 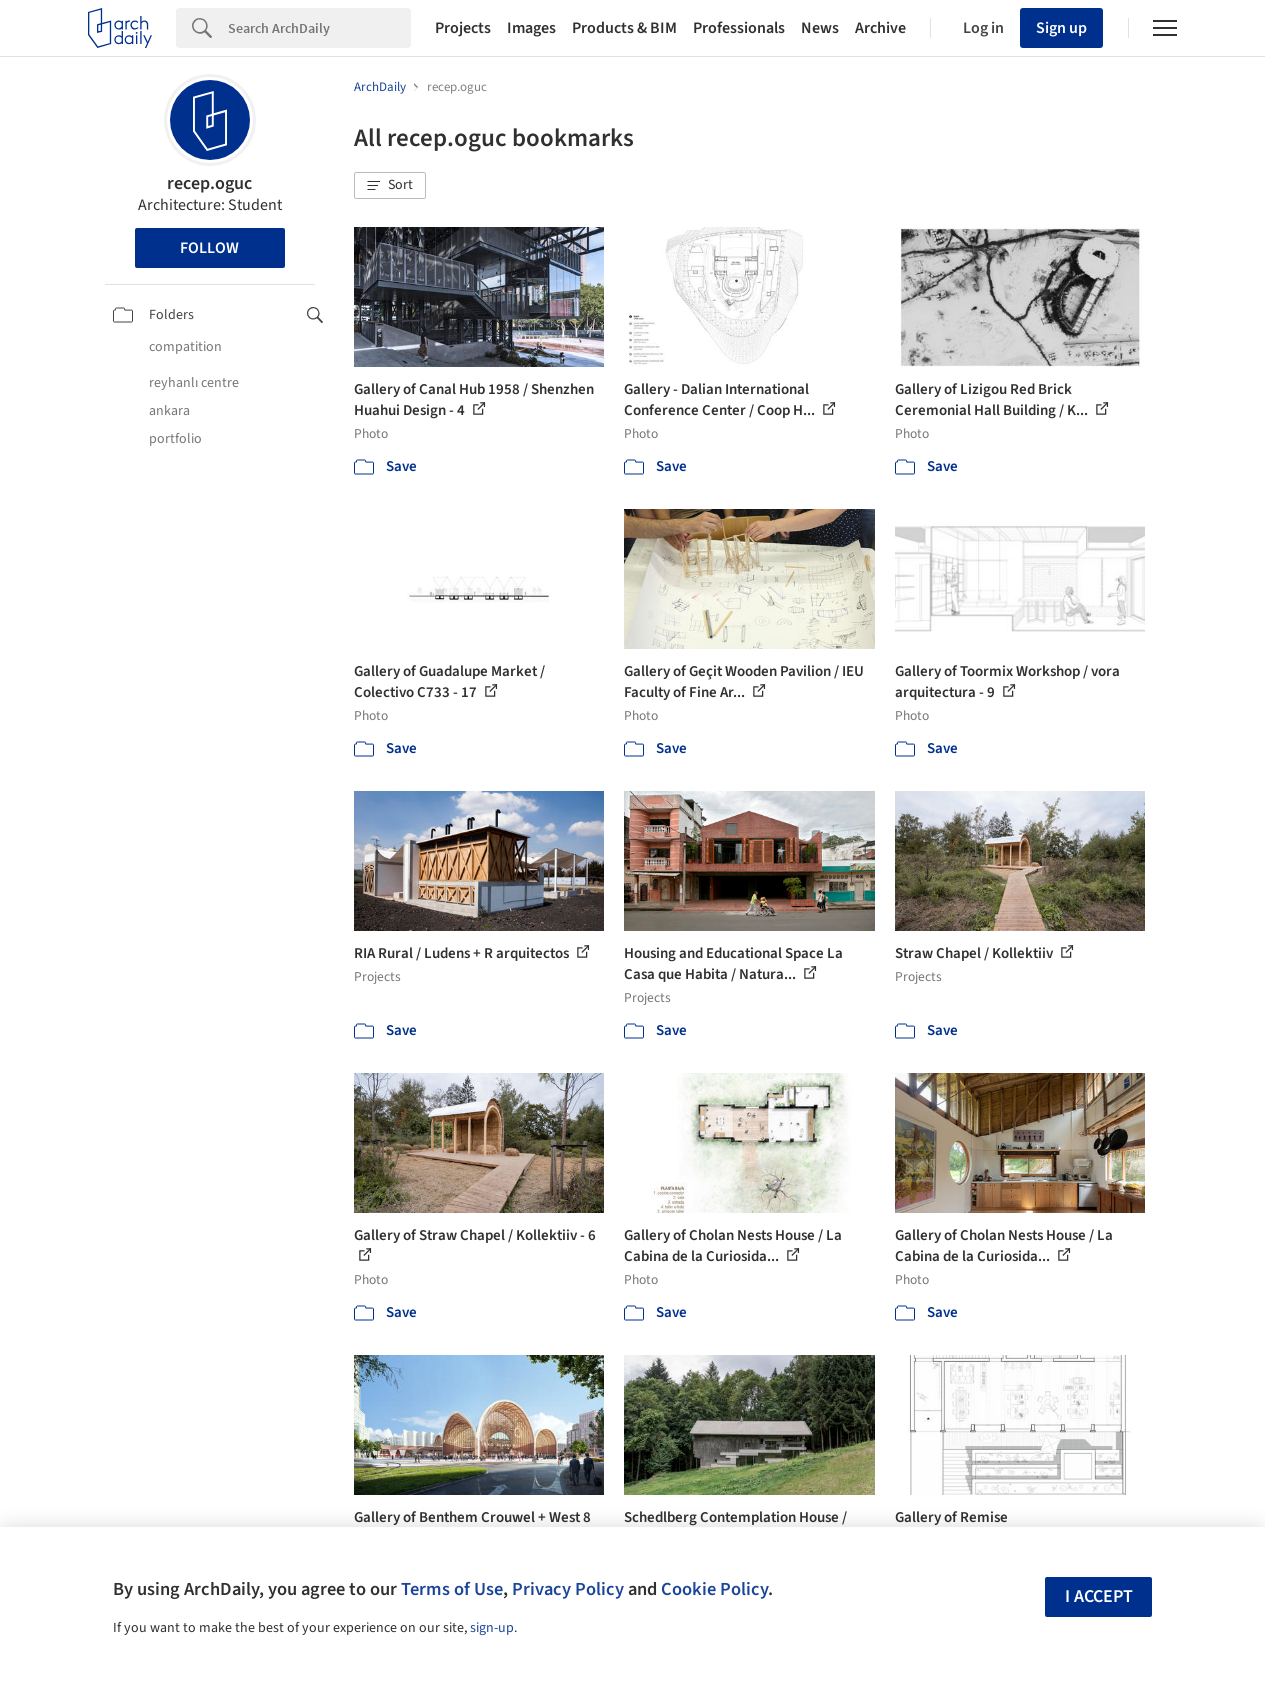 I want to click on sign-up, so click(x=492, y=1628).